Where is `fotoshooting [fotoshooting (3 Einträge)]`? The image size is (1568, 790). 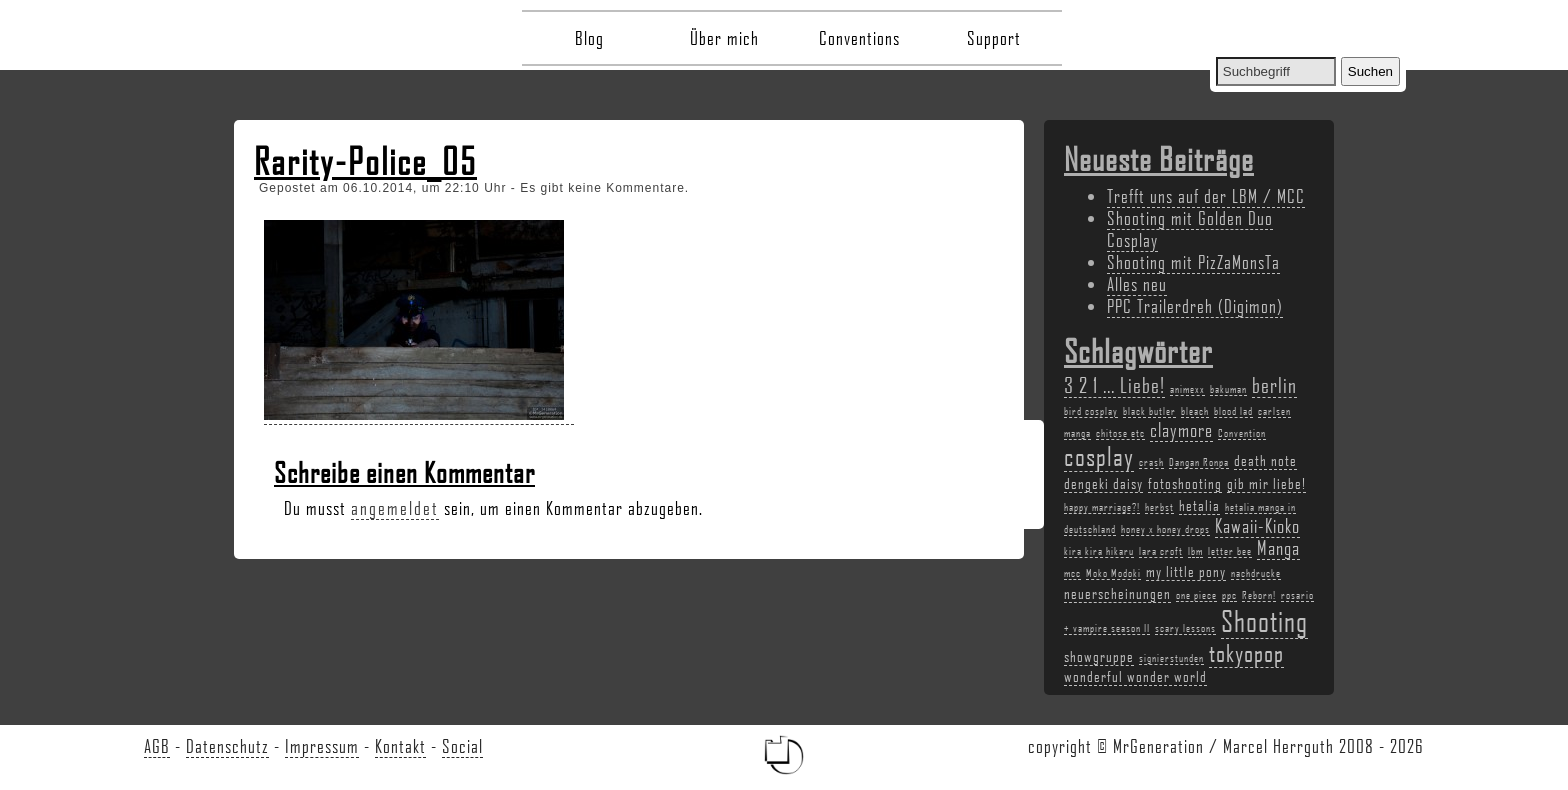 fotoshooting [fotoshooting (3 Einträge)] is located at coordinates (1185, 483).